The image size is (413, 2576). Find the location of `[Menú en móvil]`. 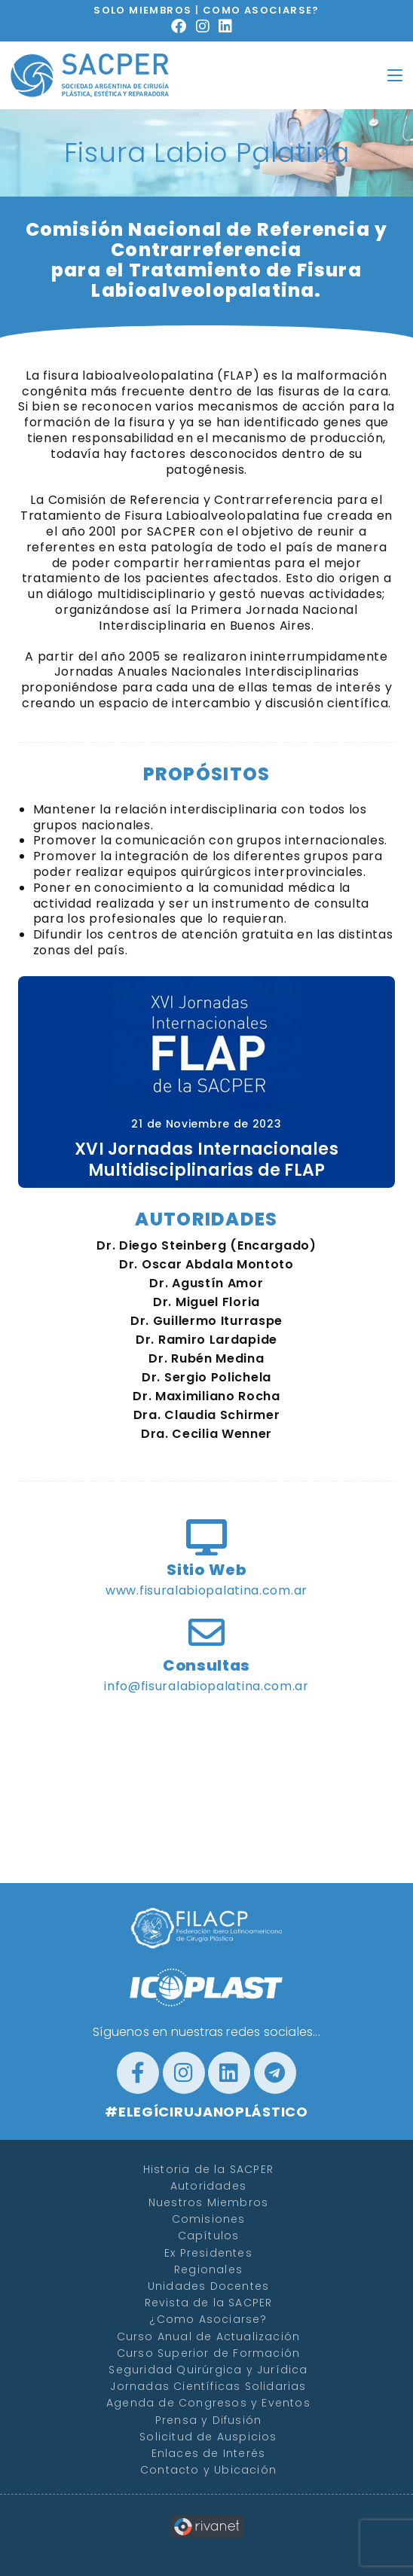

[Menú en móvil] is located at coordinates (394, 75).